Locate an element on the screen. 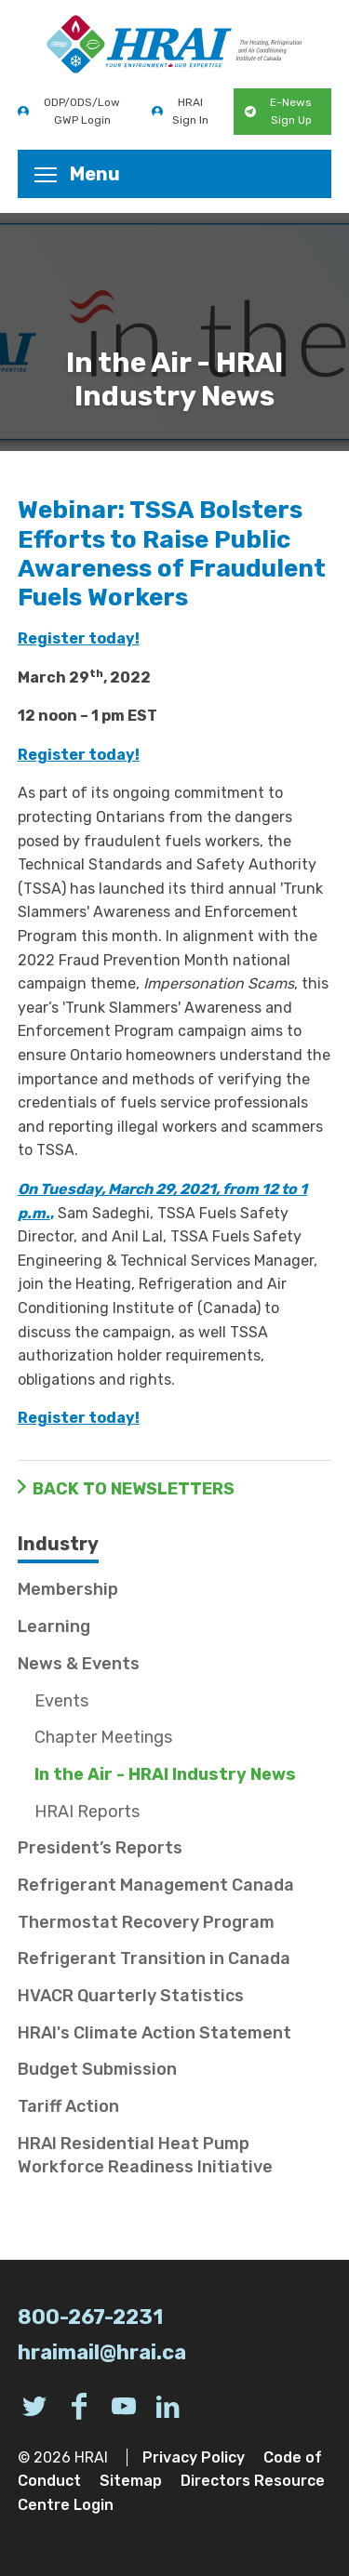  Learning is located at coordinates (54, 1626).